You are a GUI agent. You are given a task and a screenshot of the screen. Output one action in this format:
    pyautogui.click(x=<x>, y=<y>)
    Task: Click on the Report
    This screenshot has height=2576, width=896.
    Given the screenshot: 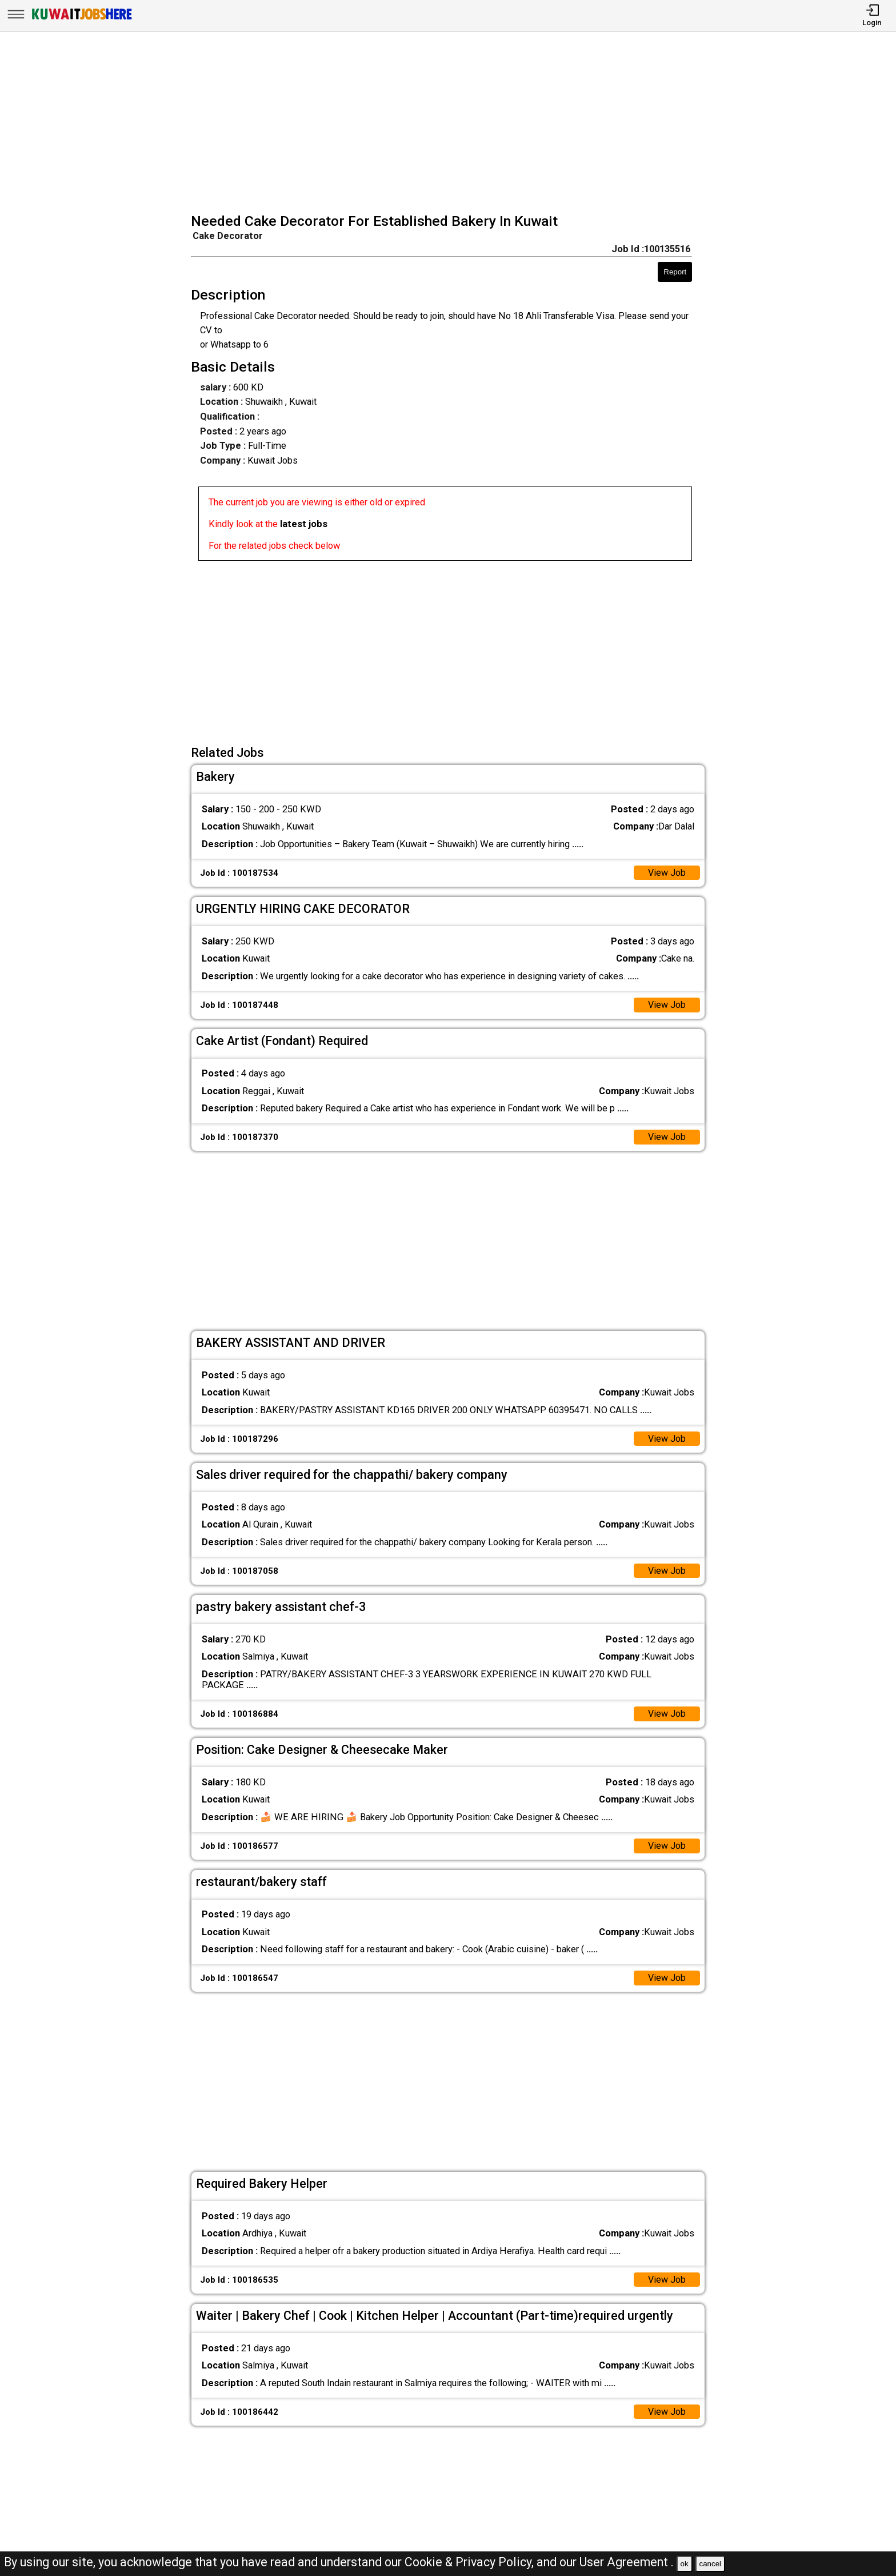 What is the action you would take?
    pyautogui.click(x=674, y=272)
    